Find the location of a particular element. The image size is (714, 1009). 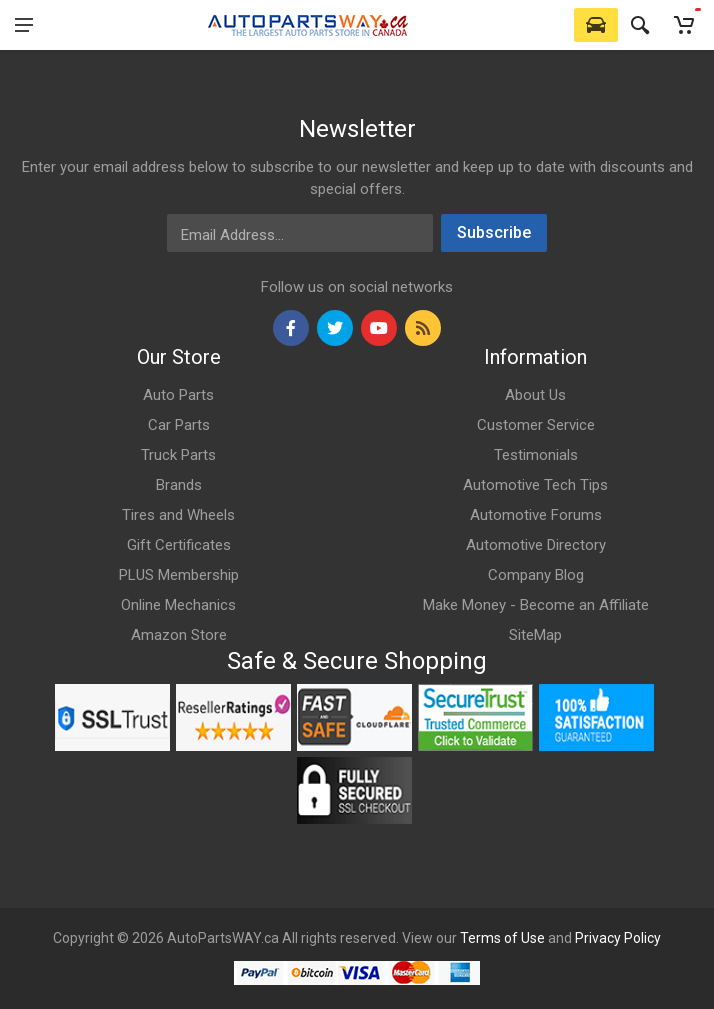

[Select Vehicle] is located at coordinates (596, 25).